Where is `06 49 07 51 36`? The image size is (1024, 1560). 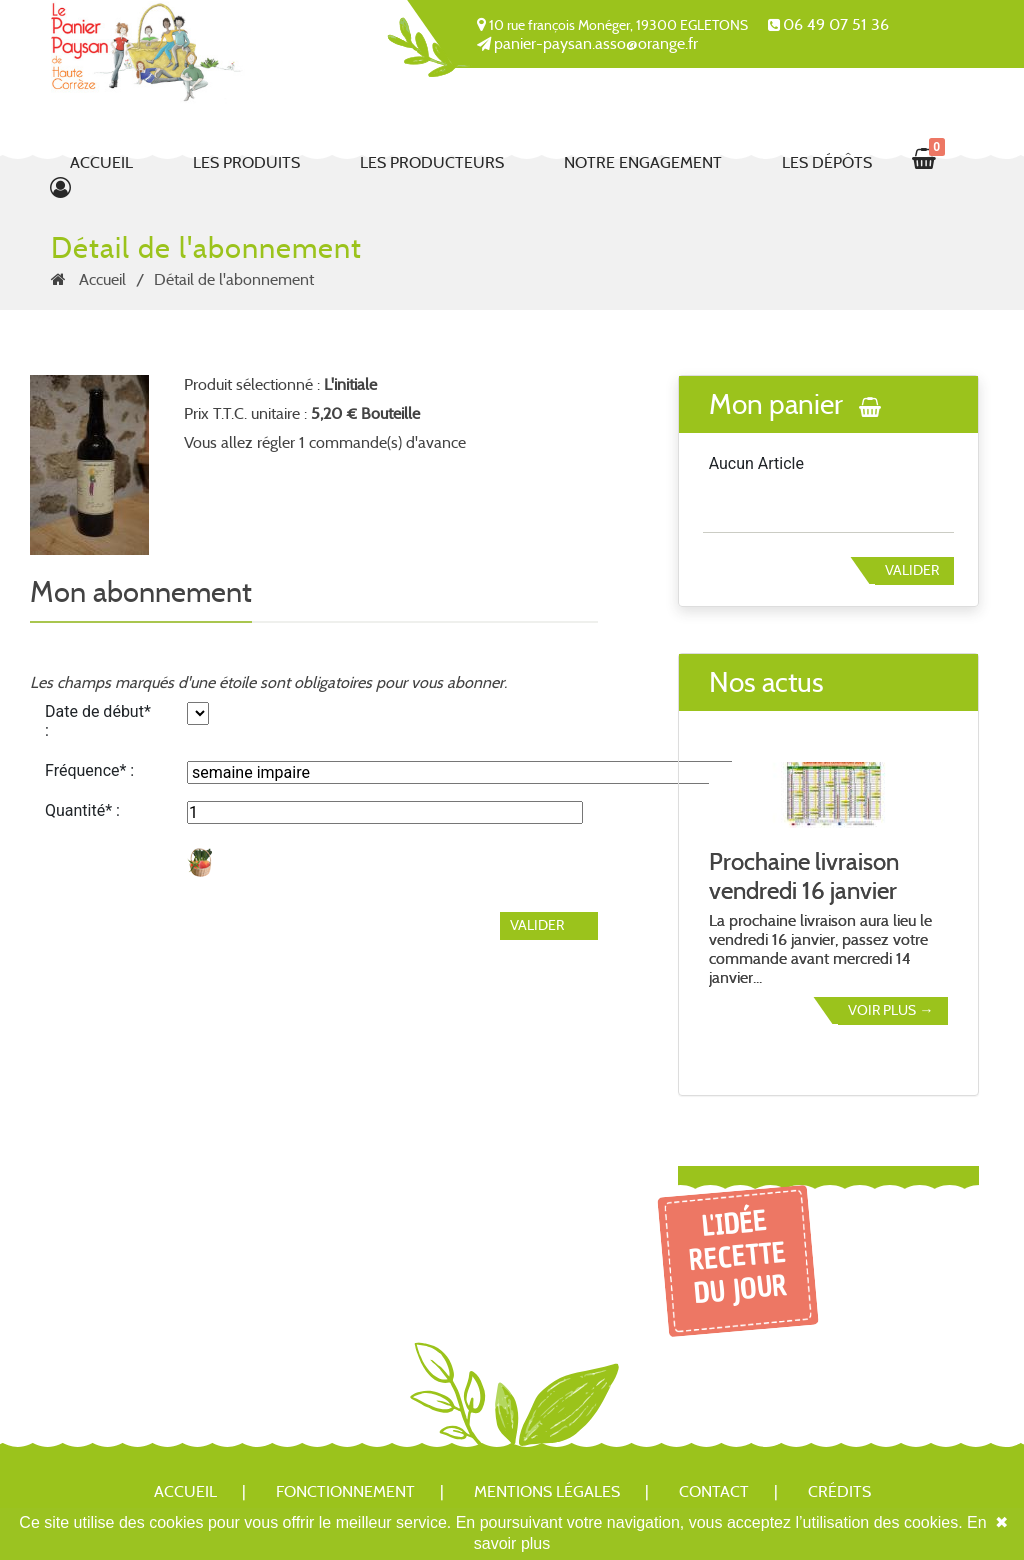
06 49 07 51 36 is located at coordinates (836, 24).